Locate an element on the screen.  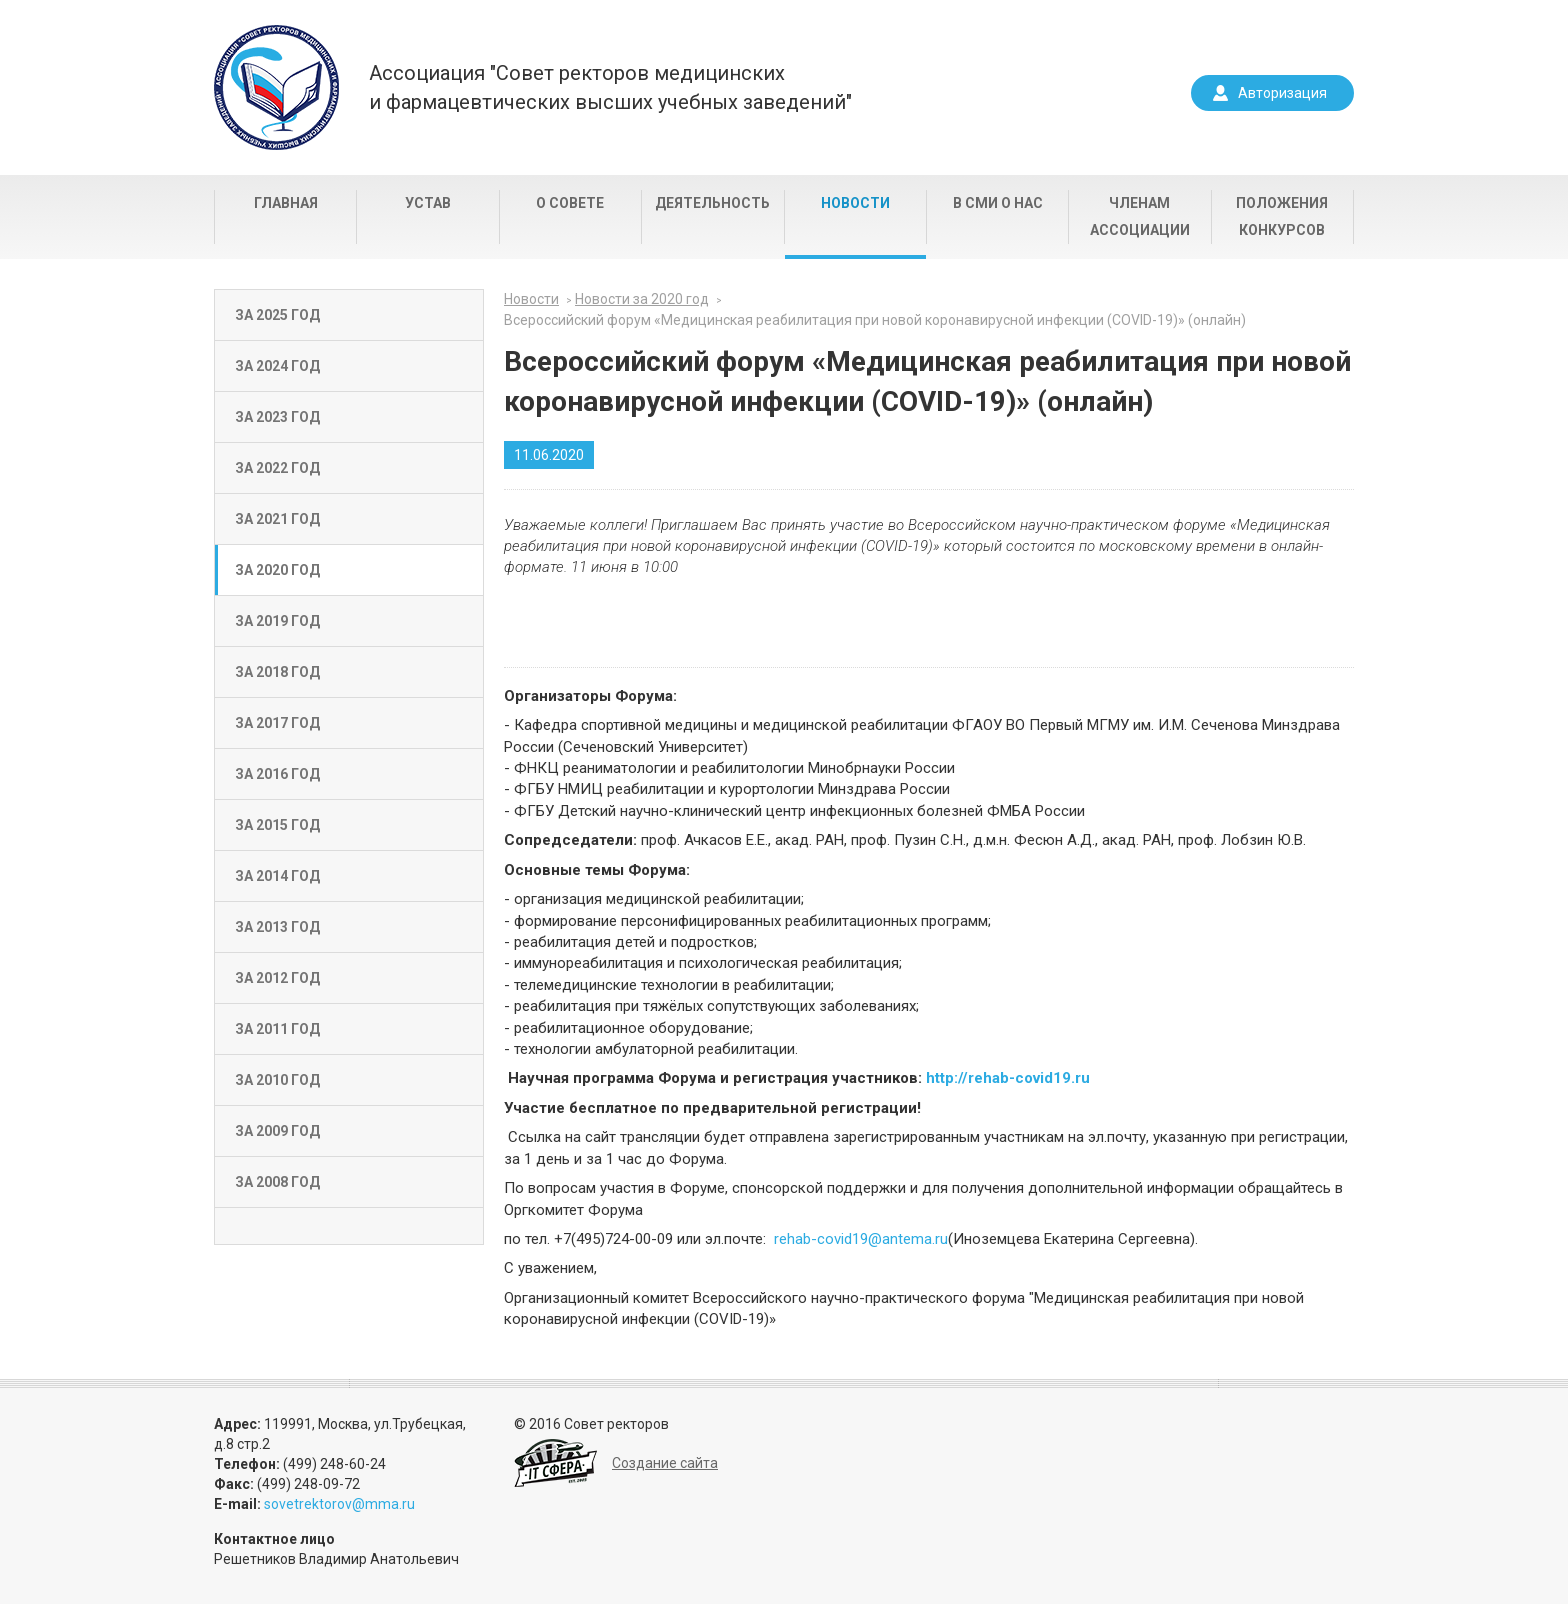
За 2023 год is located at coordinates (277, 417).